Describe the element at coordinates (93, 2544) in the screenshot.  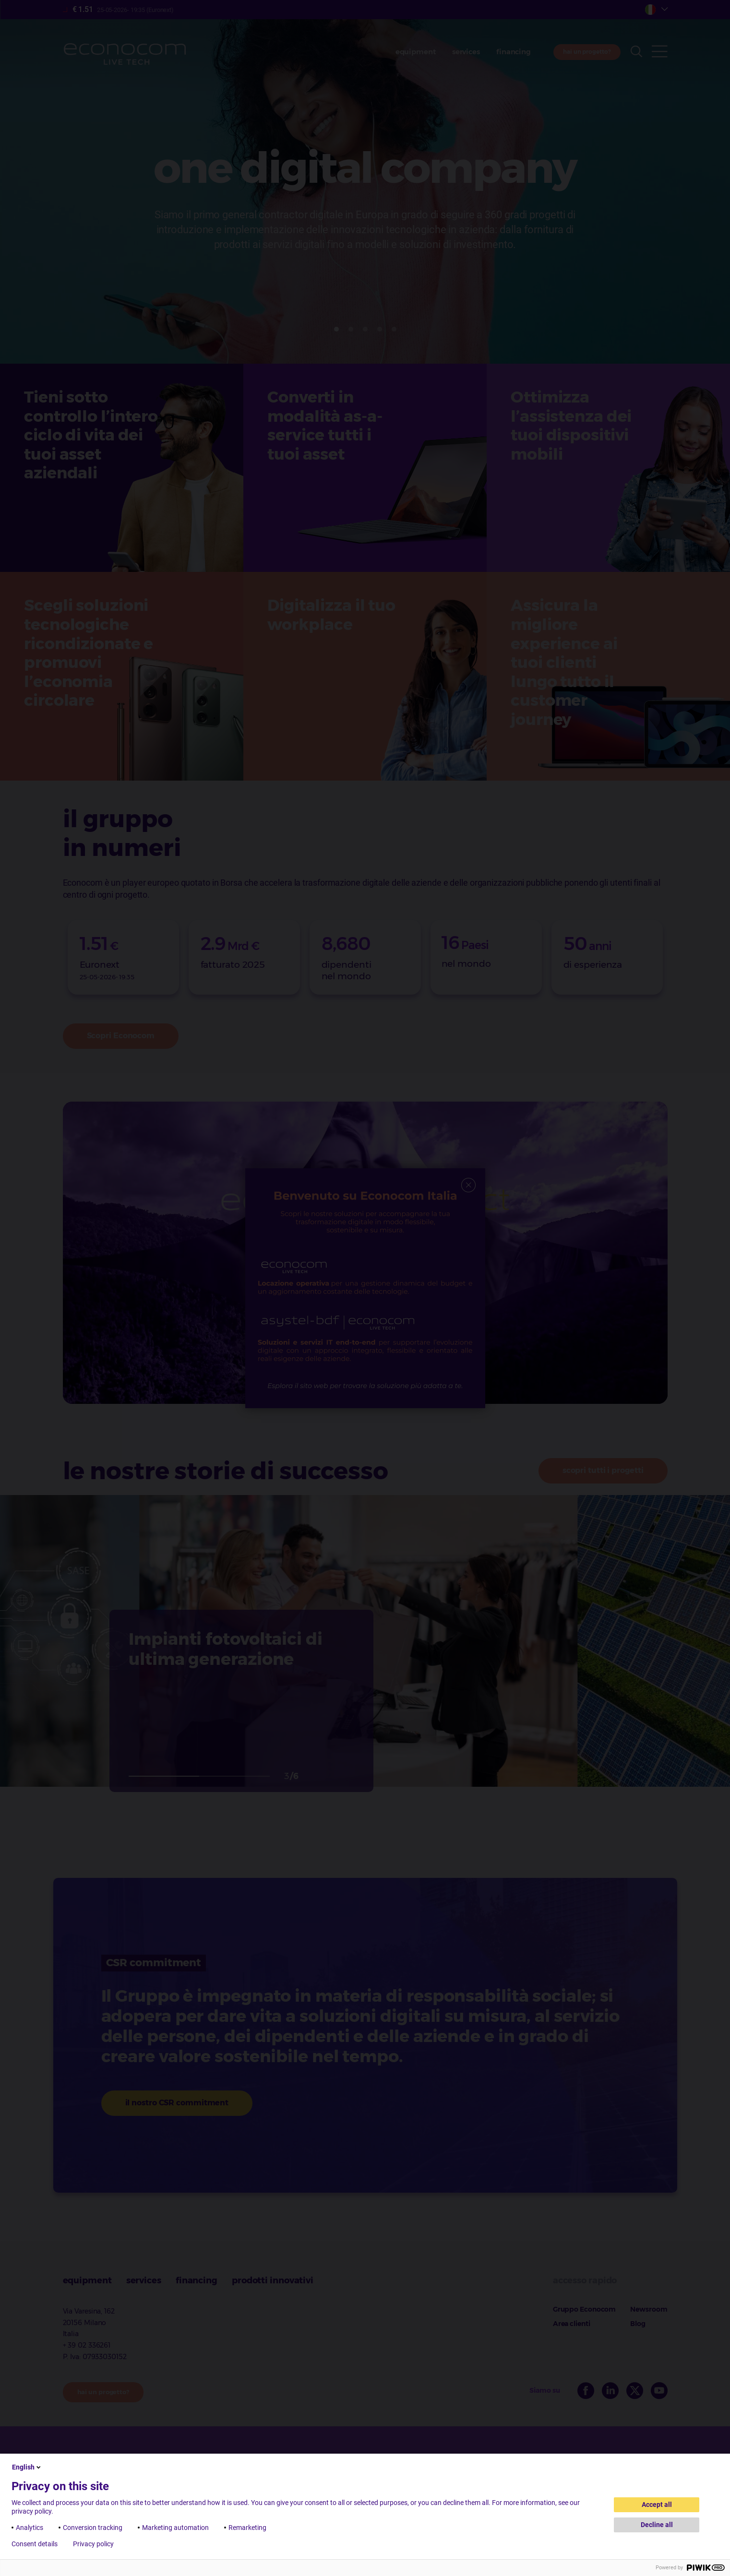
I see `Privacy policy` at that location.